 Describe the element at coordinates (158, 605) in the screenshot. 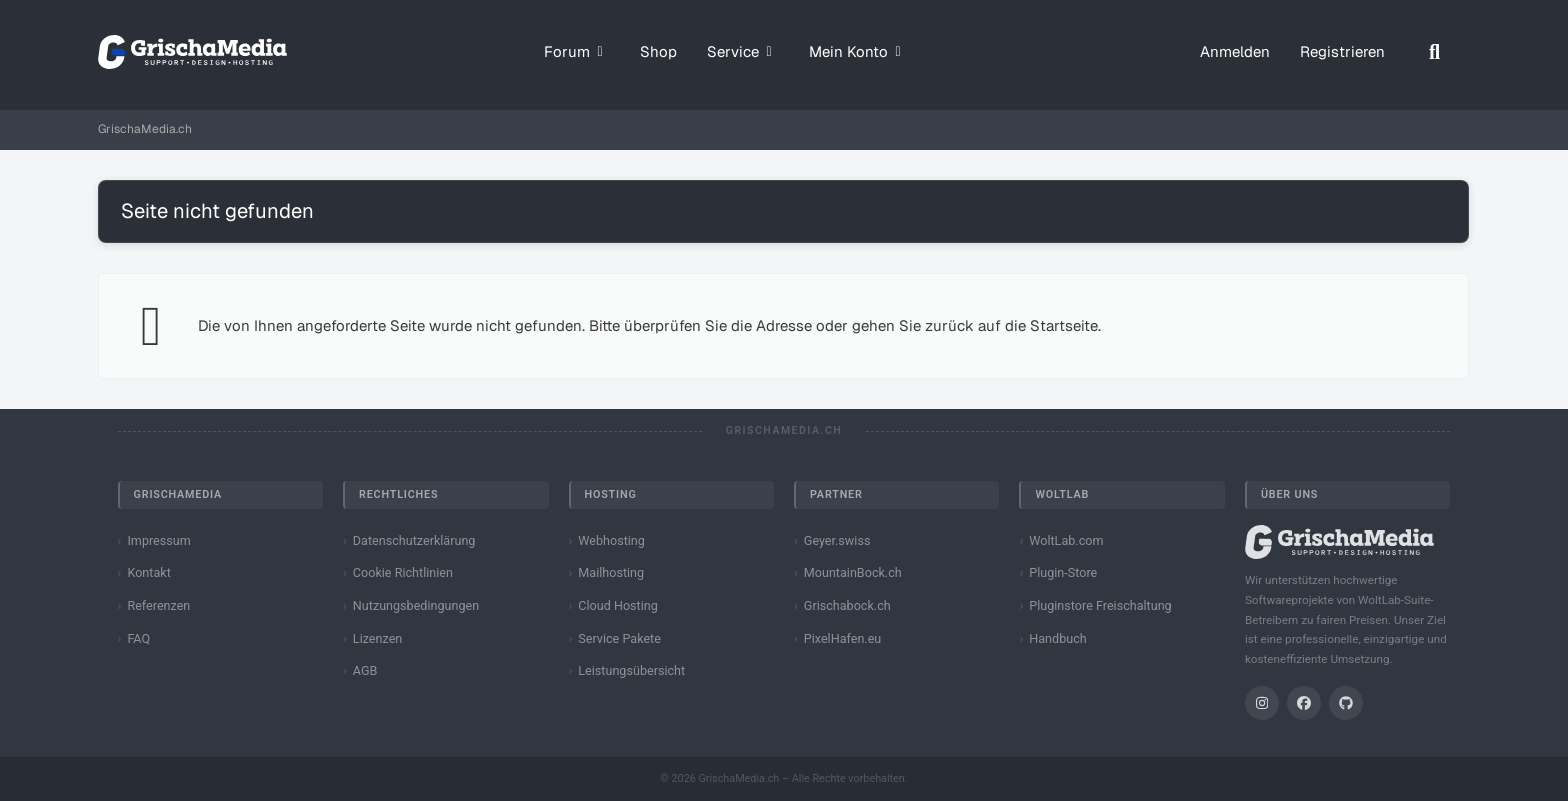

I see `Referenzen` at that location.